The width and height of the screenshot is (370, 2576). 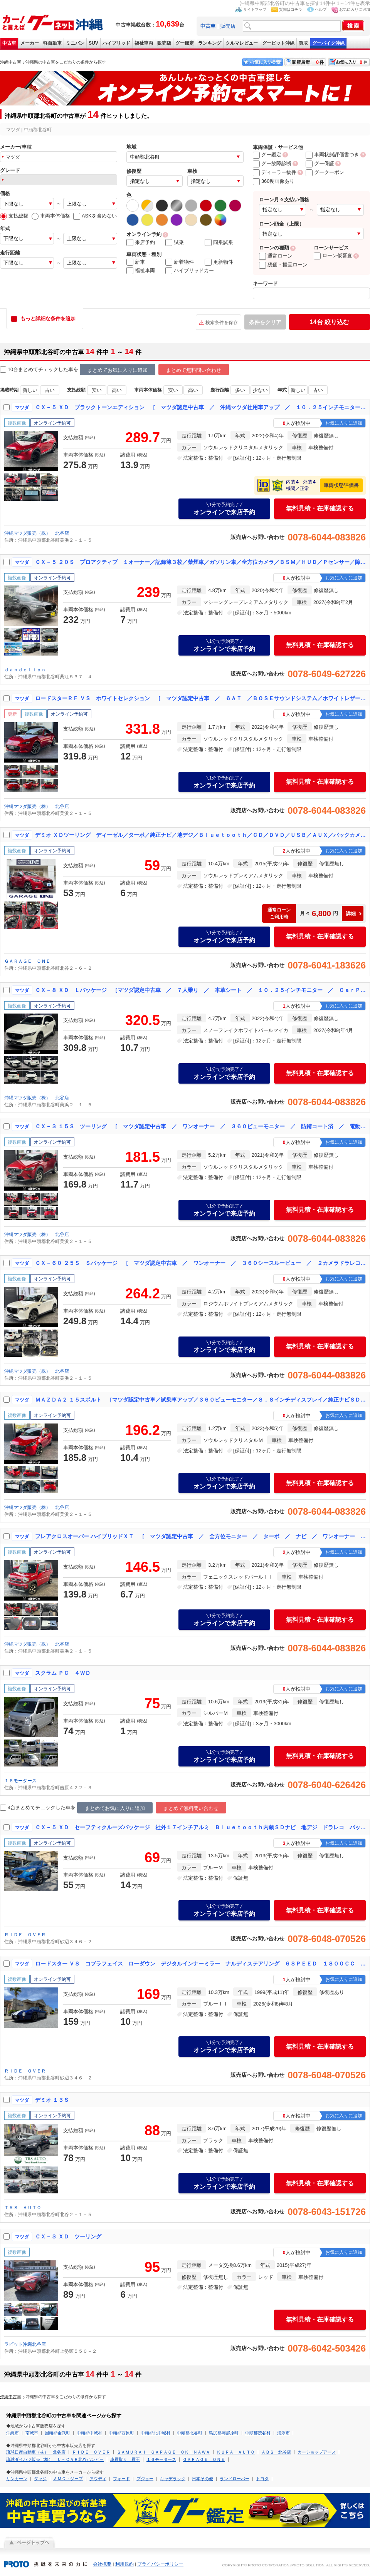 I want to click on グーバイク沖縄, so click(x=328, y=43).